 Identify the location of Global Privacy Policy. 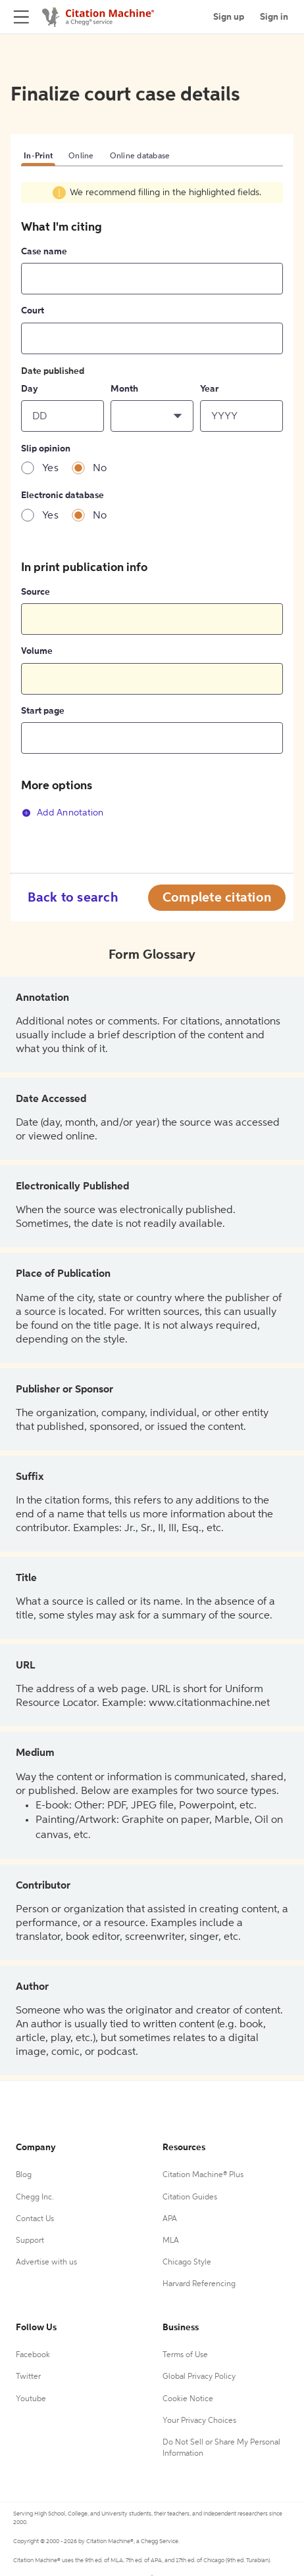
(199, 2377).